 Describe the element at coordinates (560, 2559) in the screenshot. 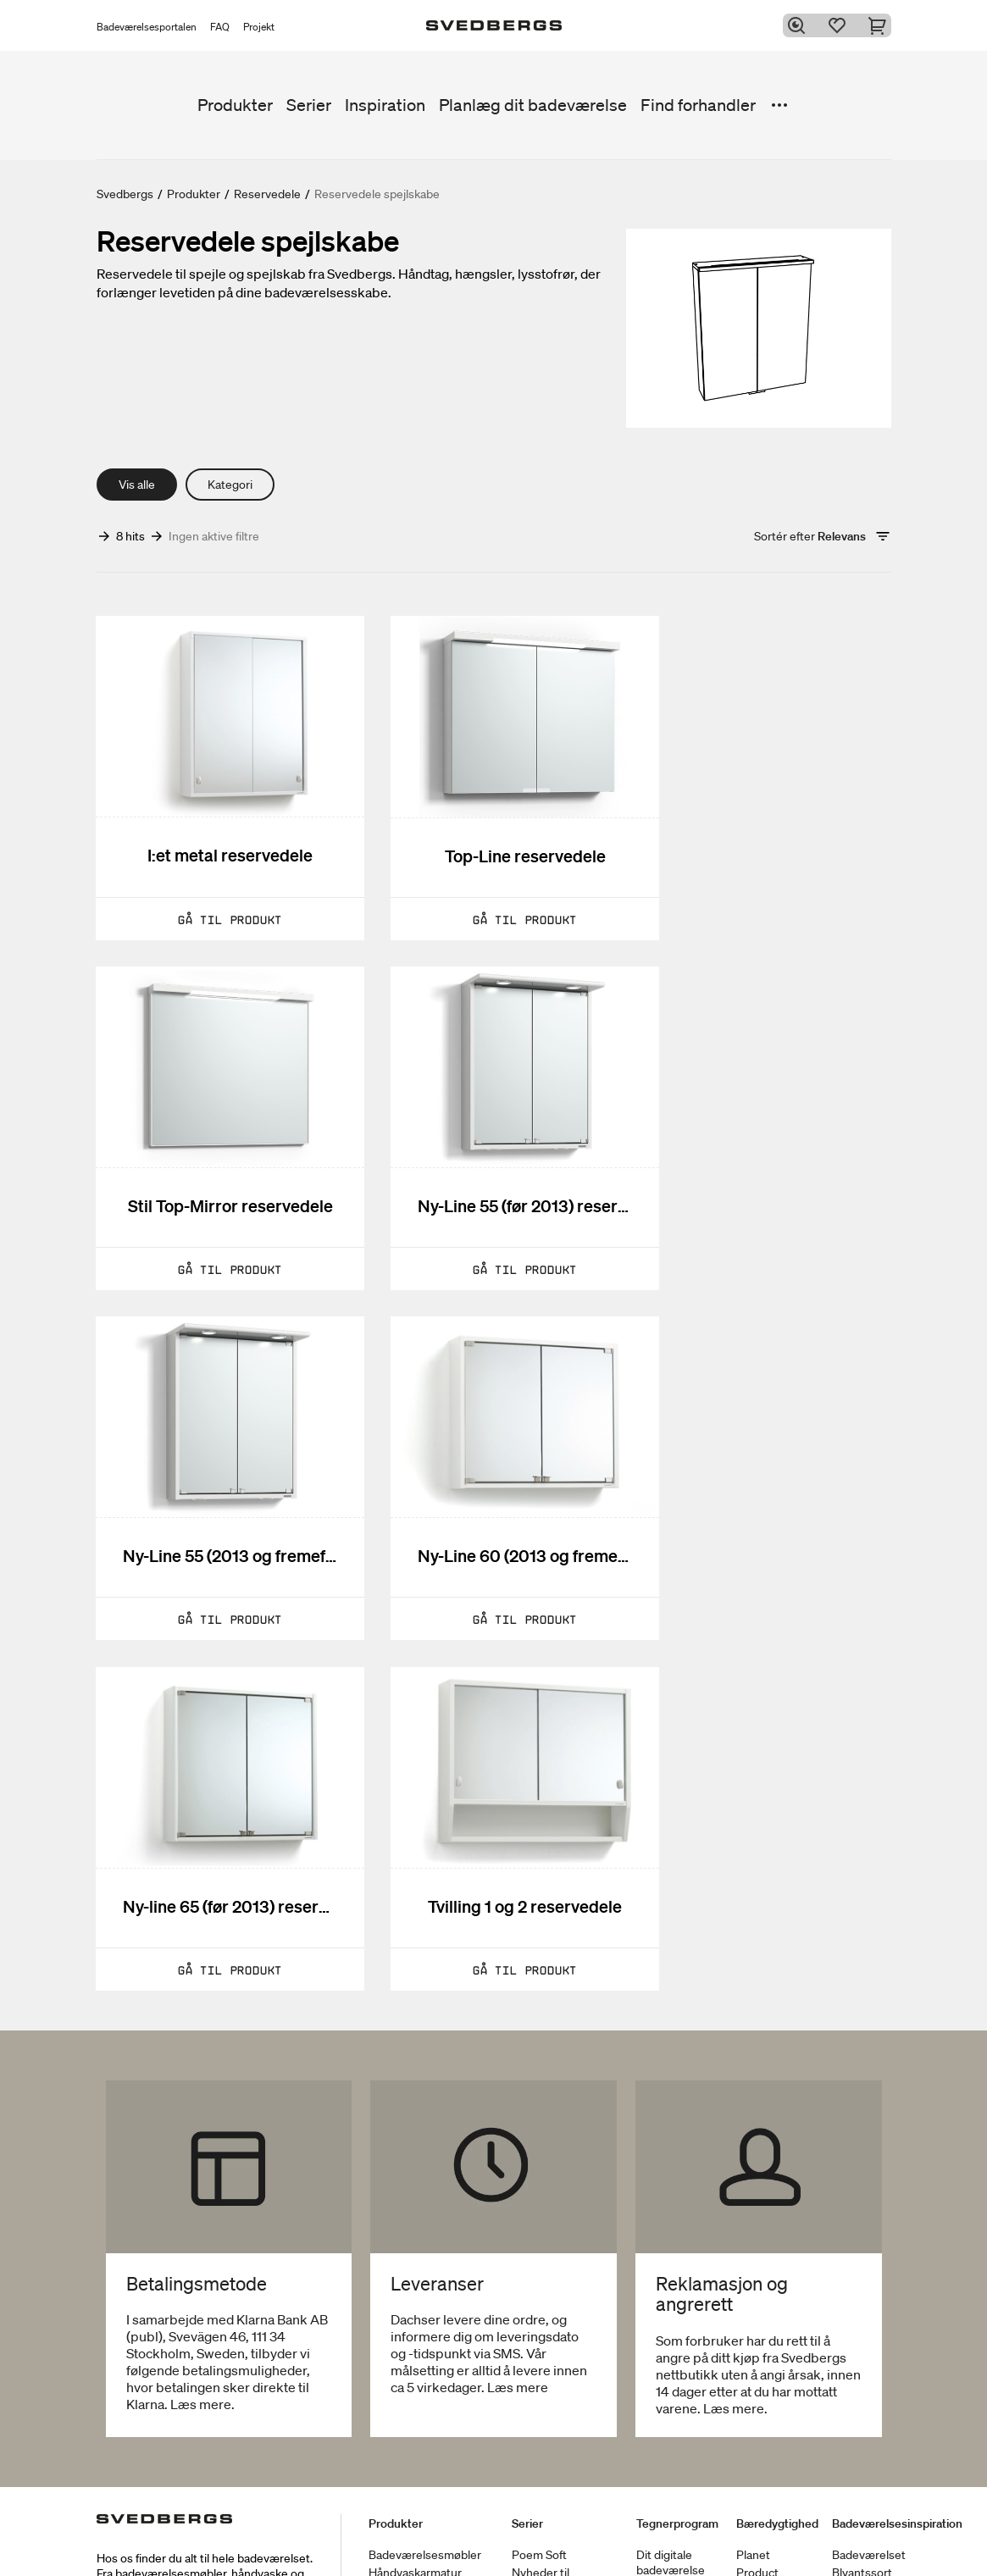

I see `Vores møbelserier` at that location.